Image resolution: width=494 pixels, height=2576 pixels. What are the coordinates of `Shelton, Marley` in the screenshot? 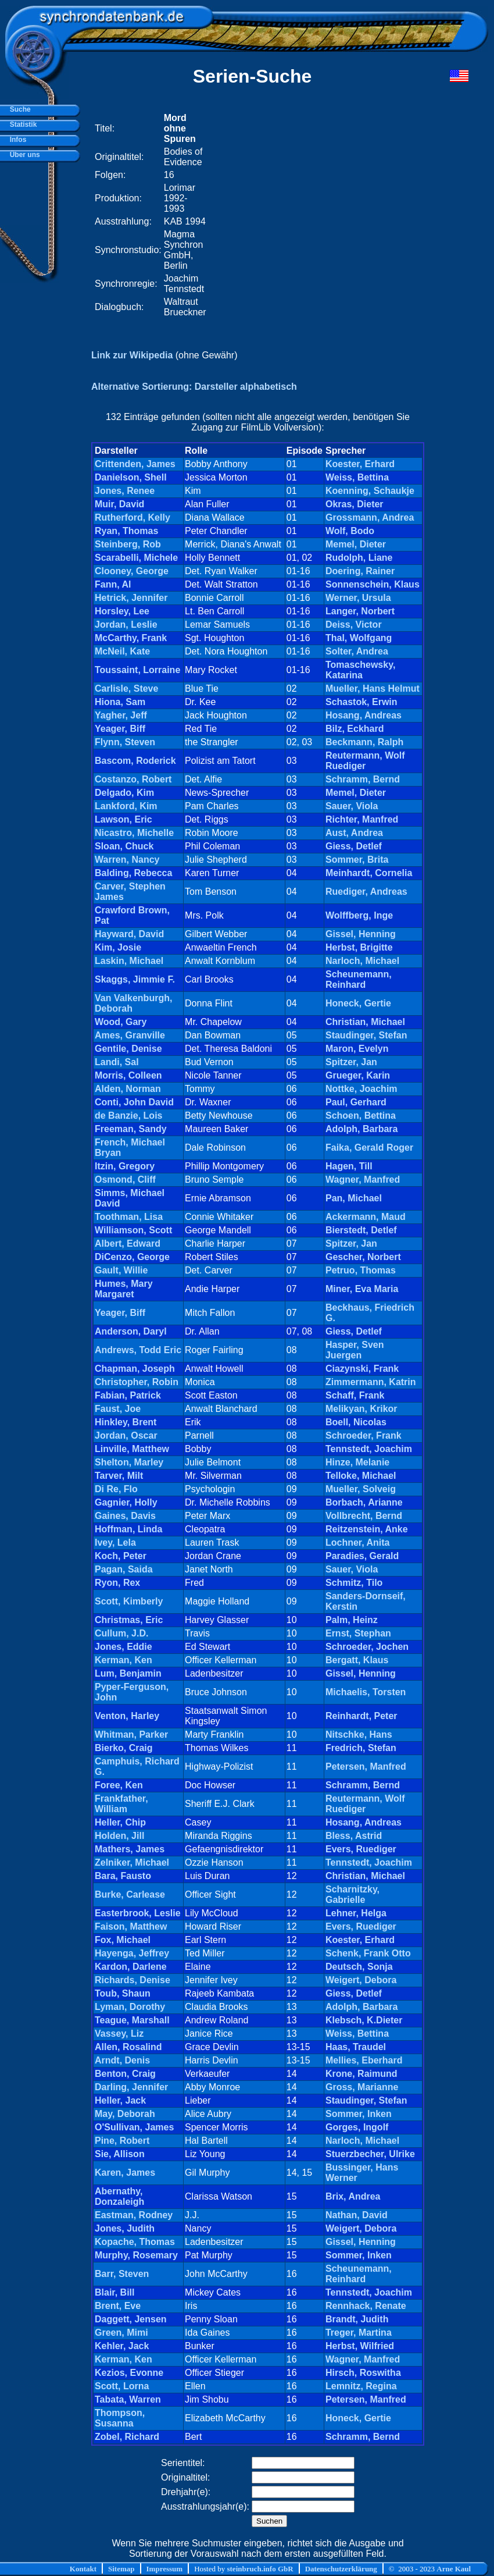 It's located at (129, 1462).